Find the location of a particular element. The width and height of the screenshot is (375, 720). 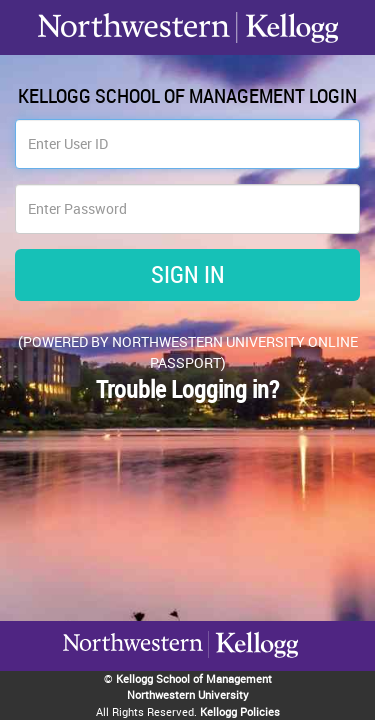

Kellogg School of Management is located at coordinates (194, 678).